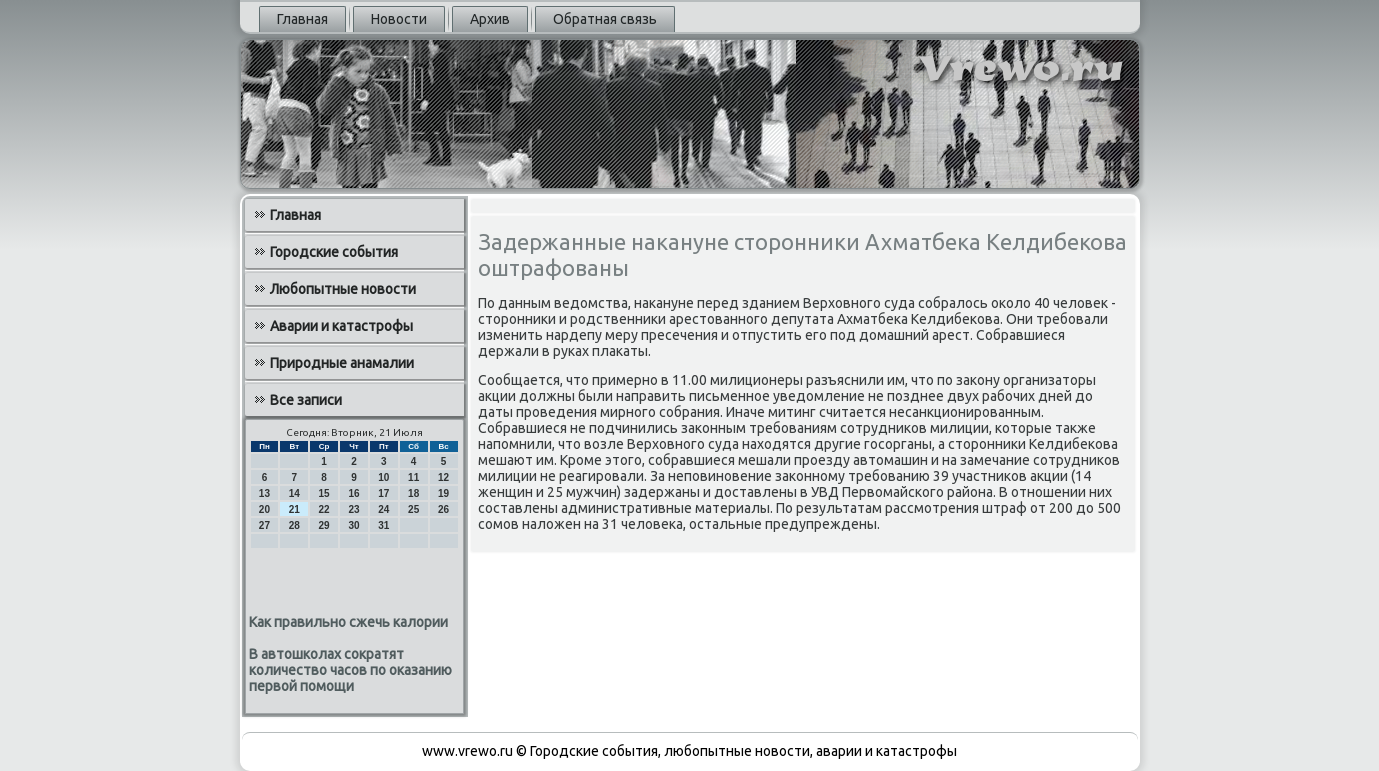 The image size is (1379, 771). What do you see at coordinates (353, 493) in the screenshot?
I see `16` at bounding box center [353, 493].